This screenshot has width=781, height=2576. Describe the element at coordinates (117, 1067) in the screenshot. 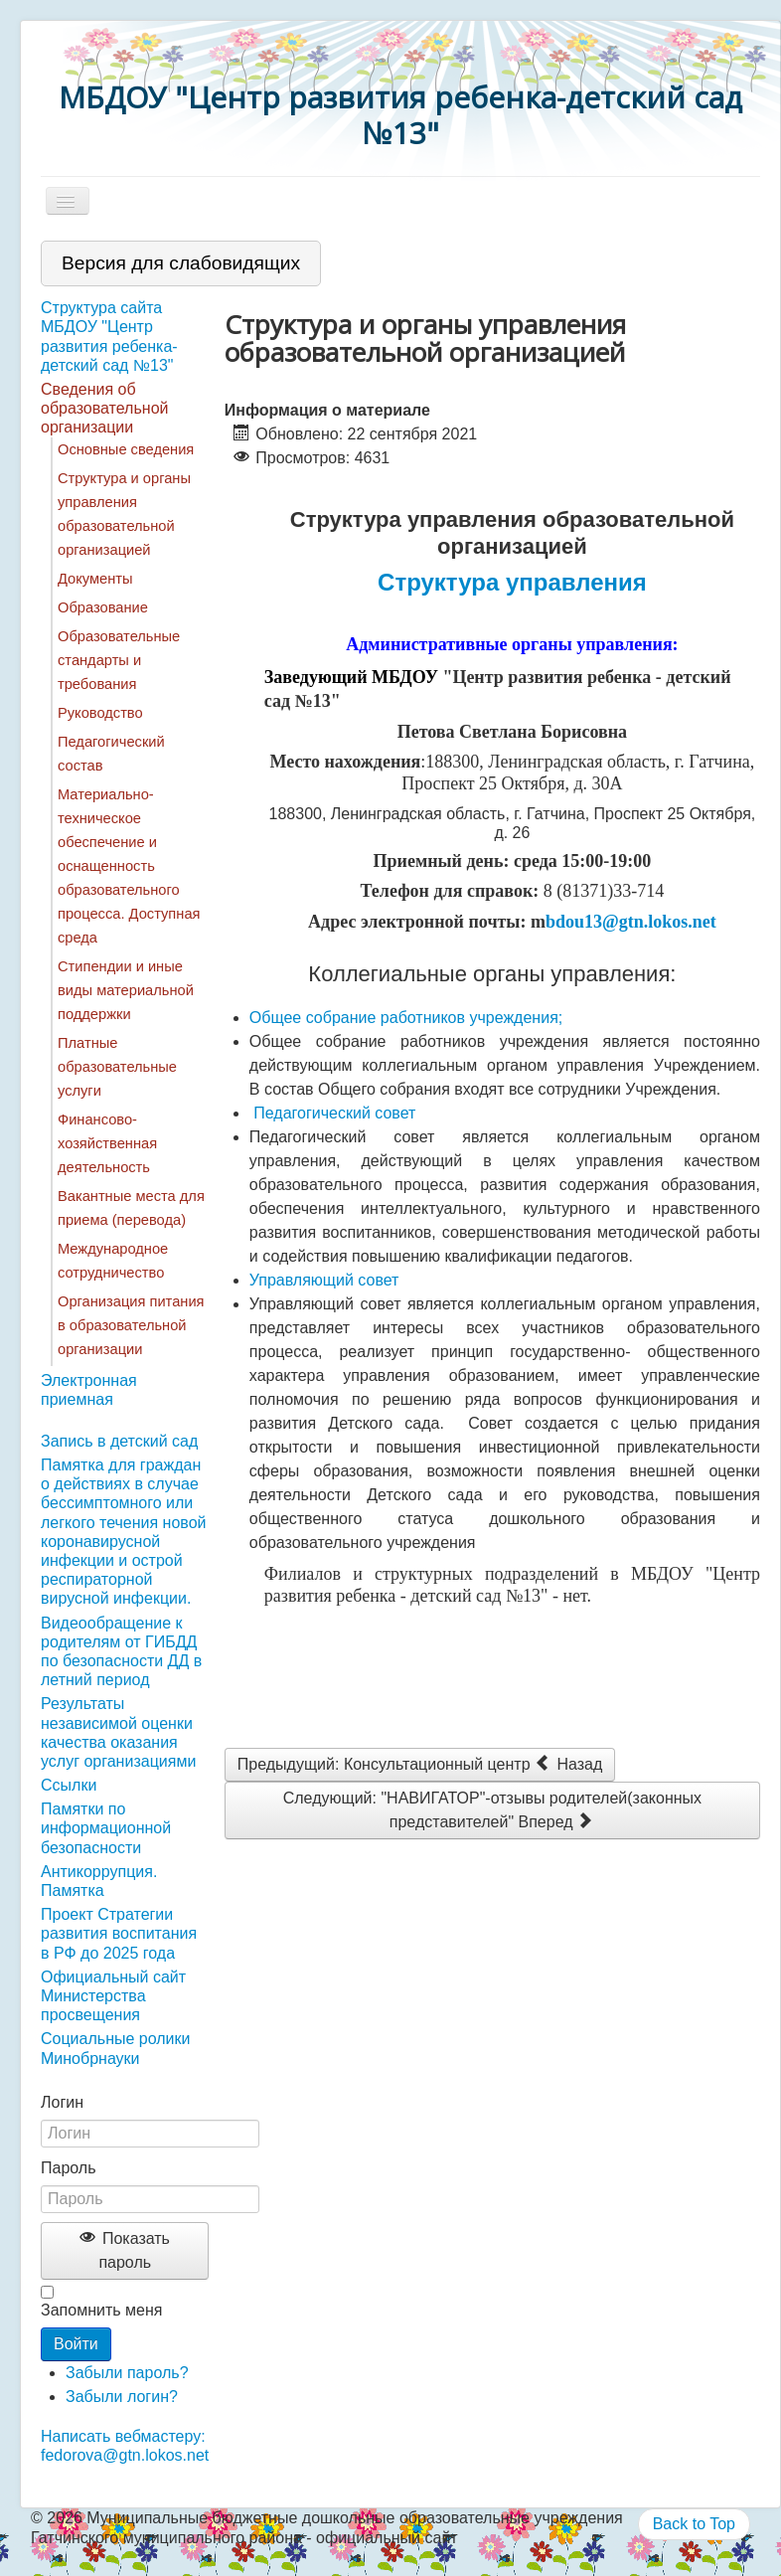

I see `Платные образовательные услуги` at that location.